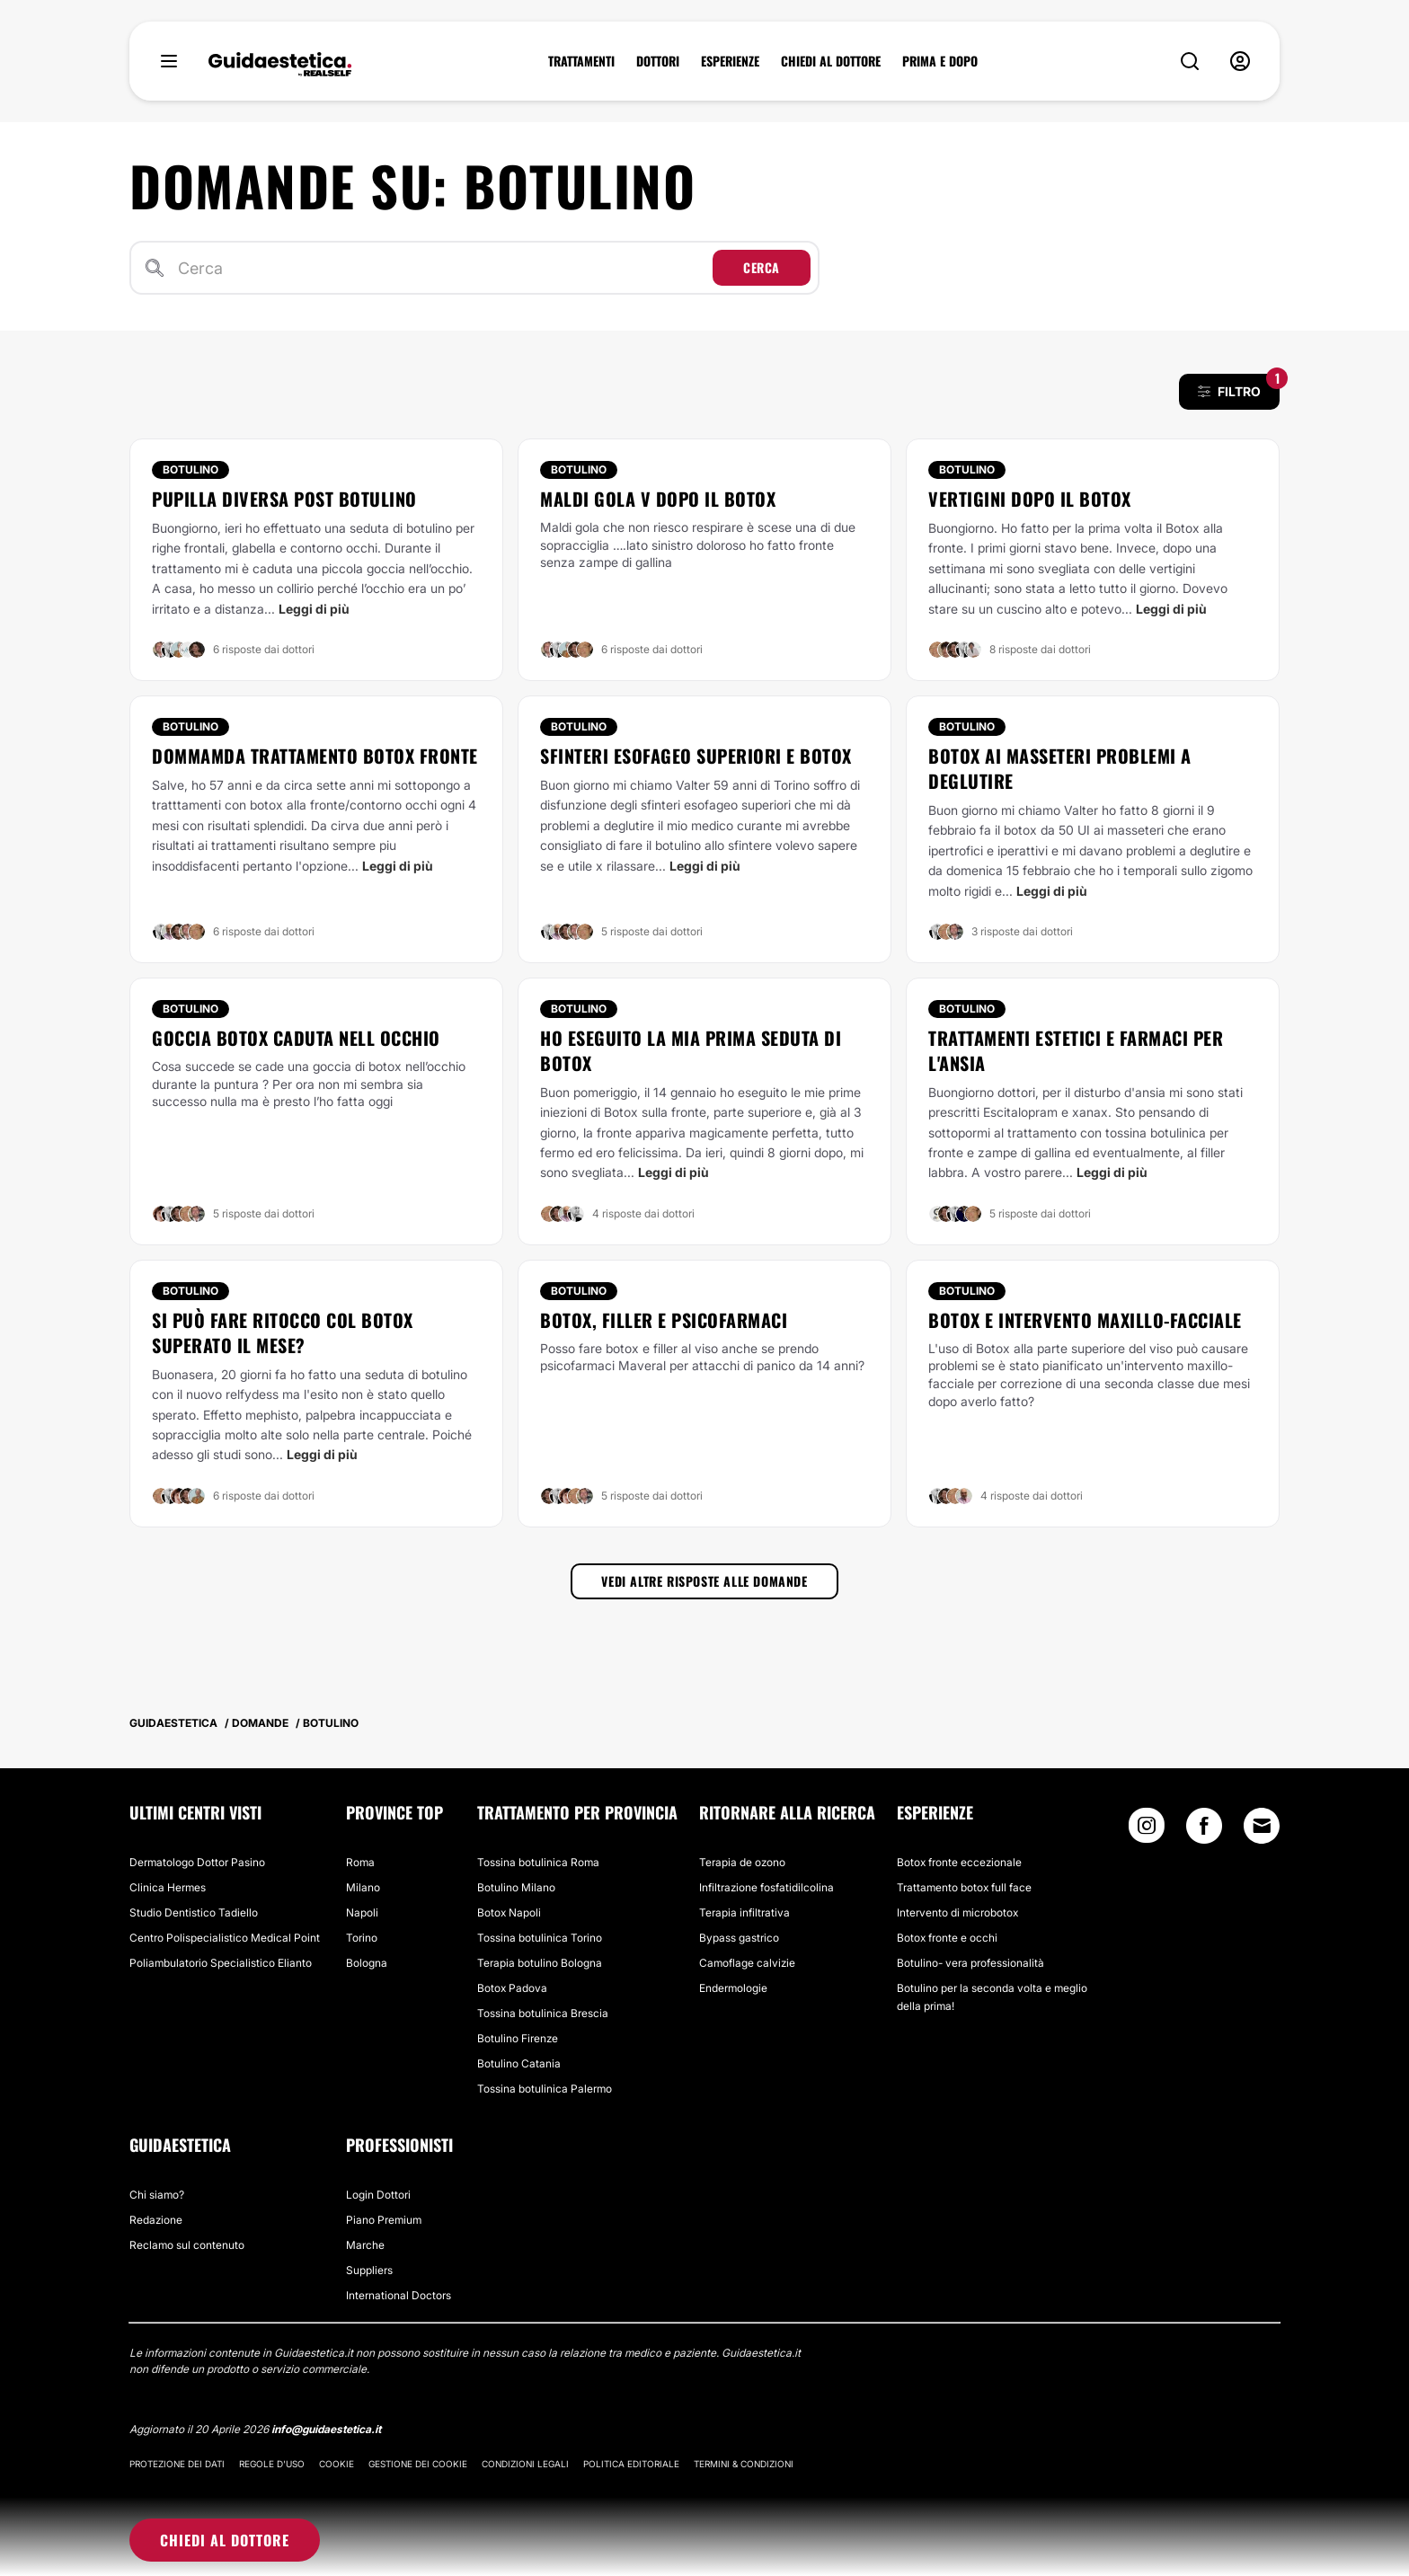  What do you see at coordinates (177, 2463) in the screenshot?
I see `Protezione dei dati` at bounding box center [177, 2463].